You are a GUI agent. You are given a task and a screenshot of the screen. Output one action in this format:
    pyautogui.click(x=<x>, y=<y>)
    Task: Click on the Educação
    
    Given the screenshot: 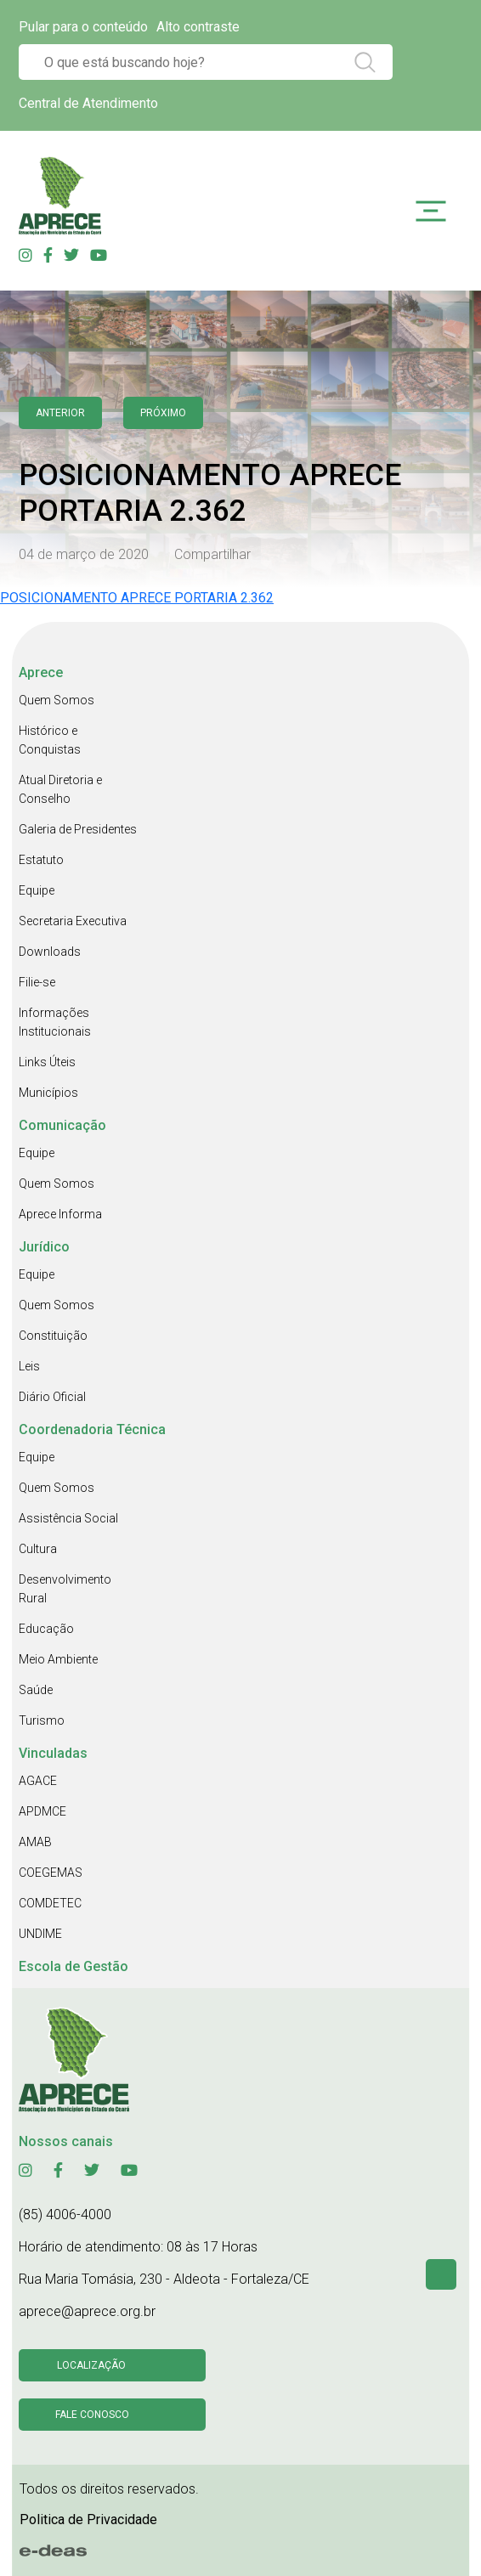 What is the action you would take?
    pyautogui.click(x=46, y=1628)
    